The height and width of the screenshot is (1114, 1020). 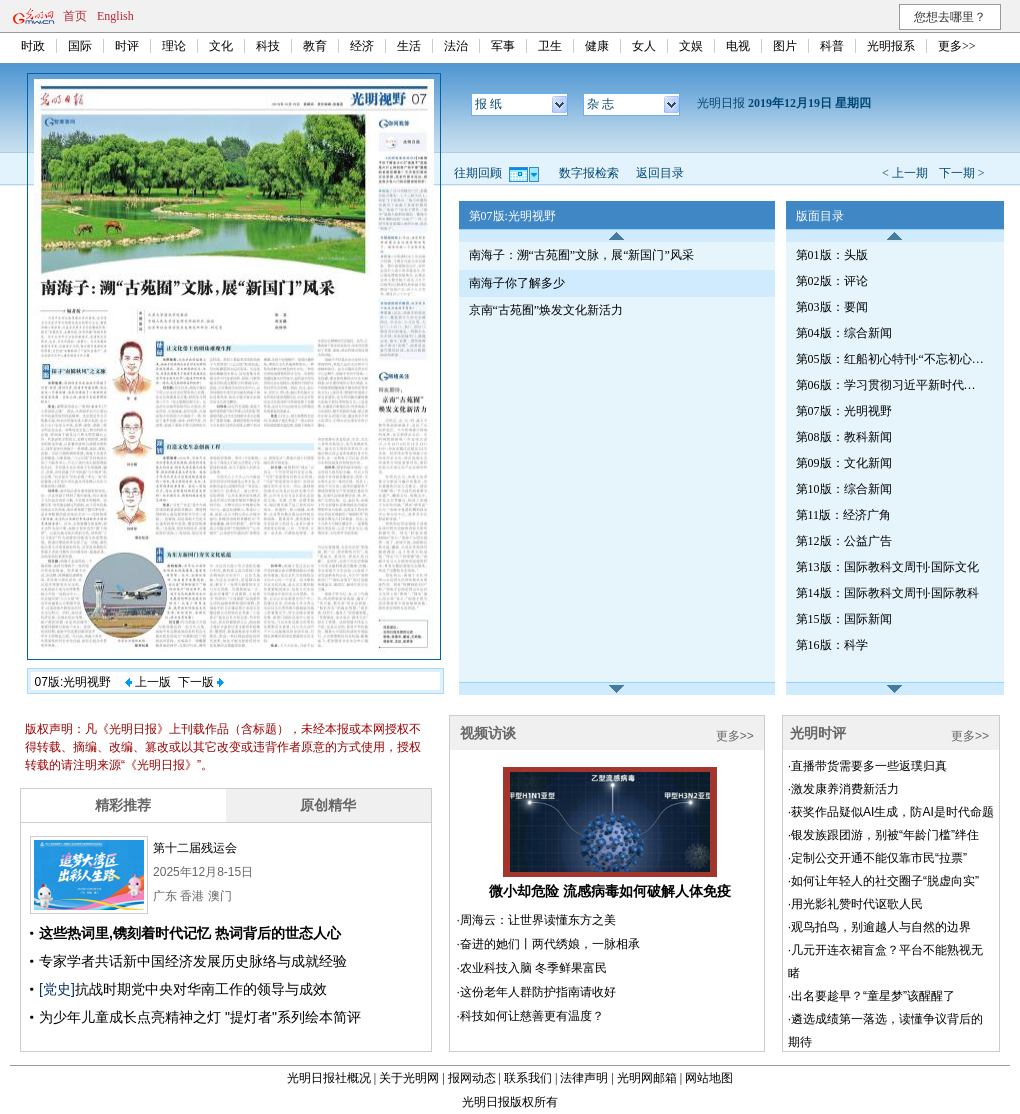 What do you see at coordinates (832, 46) in the screenshot?
I see `科普` at bounding box center [832, 46].